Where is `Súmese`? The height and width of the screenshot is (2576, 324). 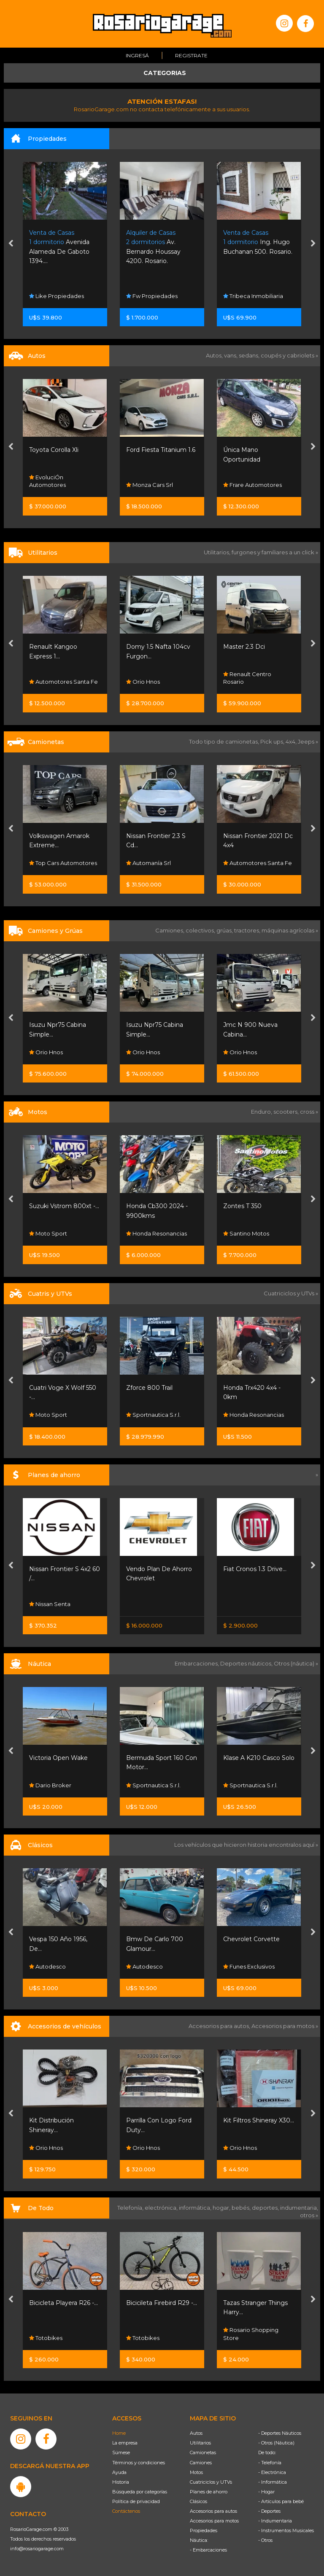
Súmese is located at coordinates (121, 2452).